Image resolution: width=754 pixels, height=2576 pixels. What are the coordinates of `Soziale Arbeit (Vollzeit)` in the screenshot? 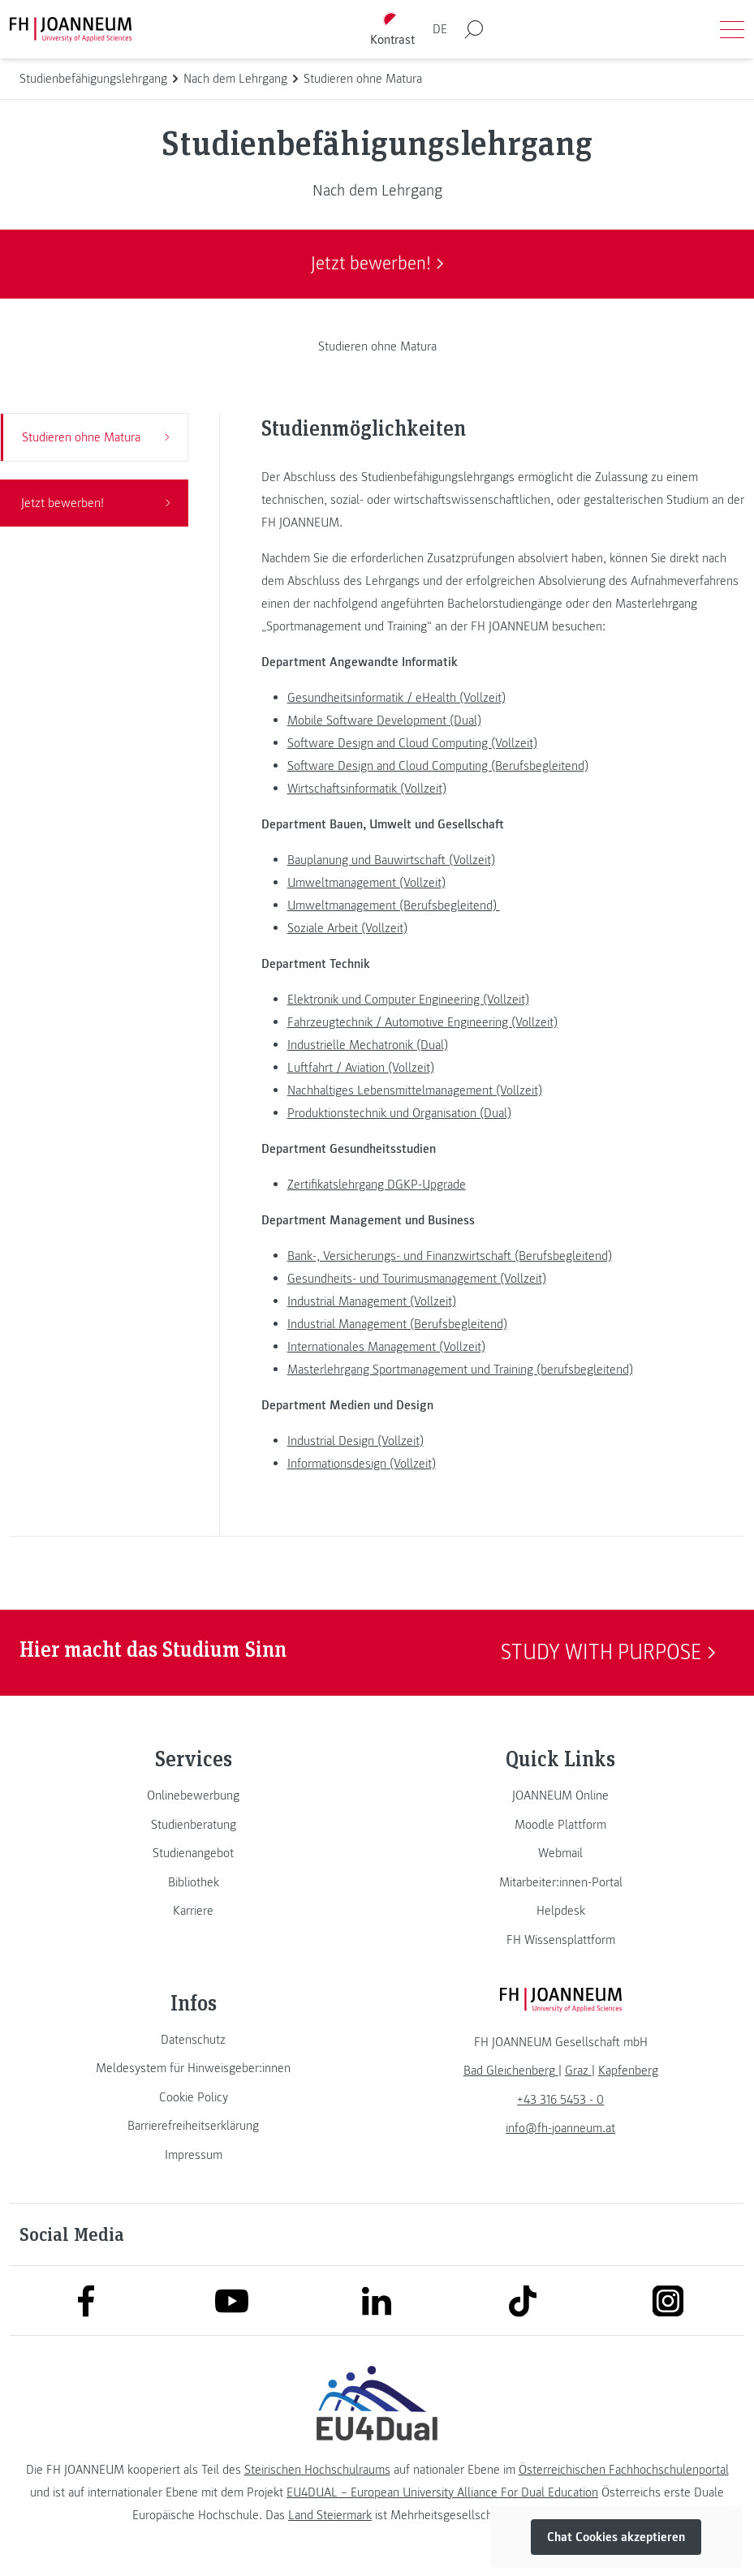 It's located at (347, 928).